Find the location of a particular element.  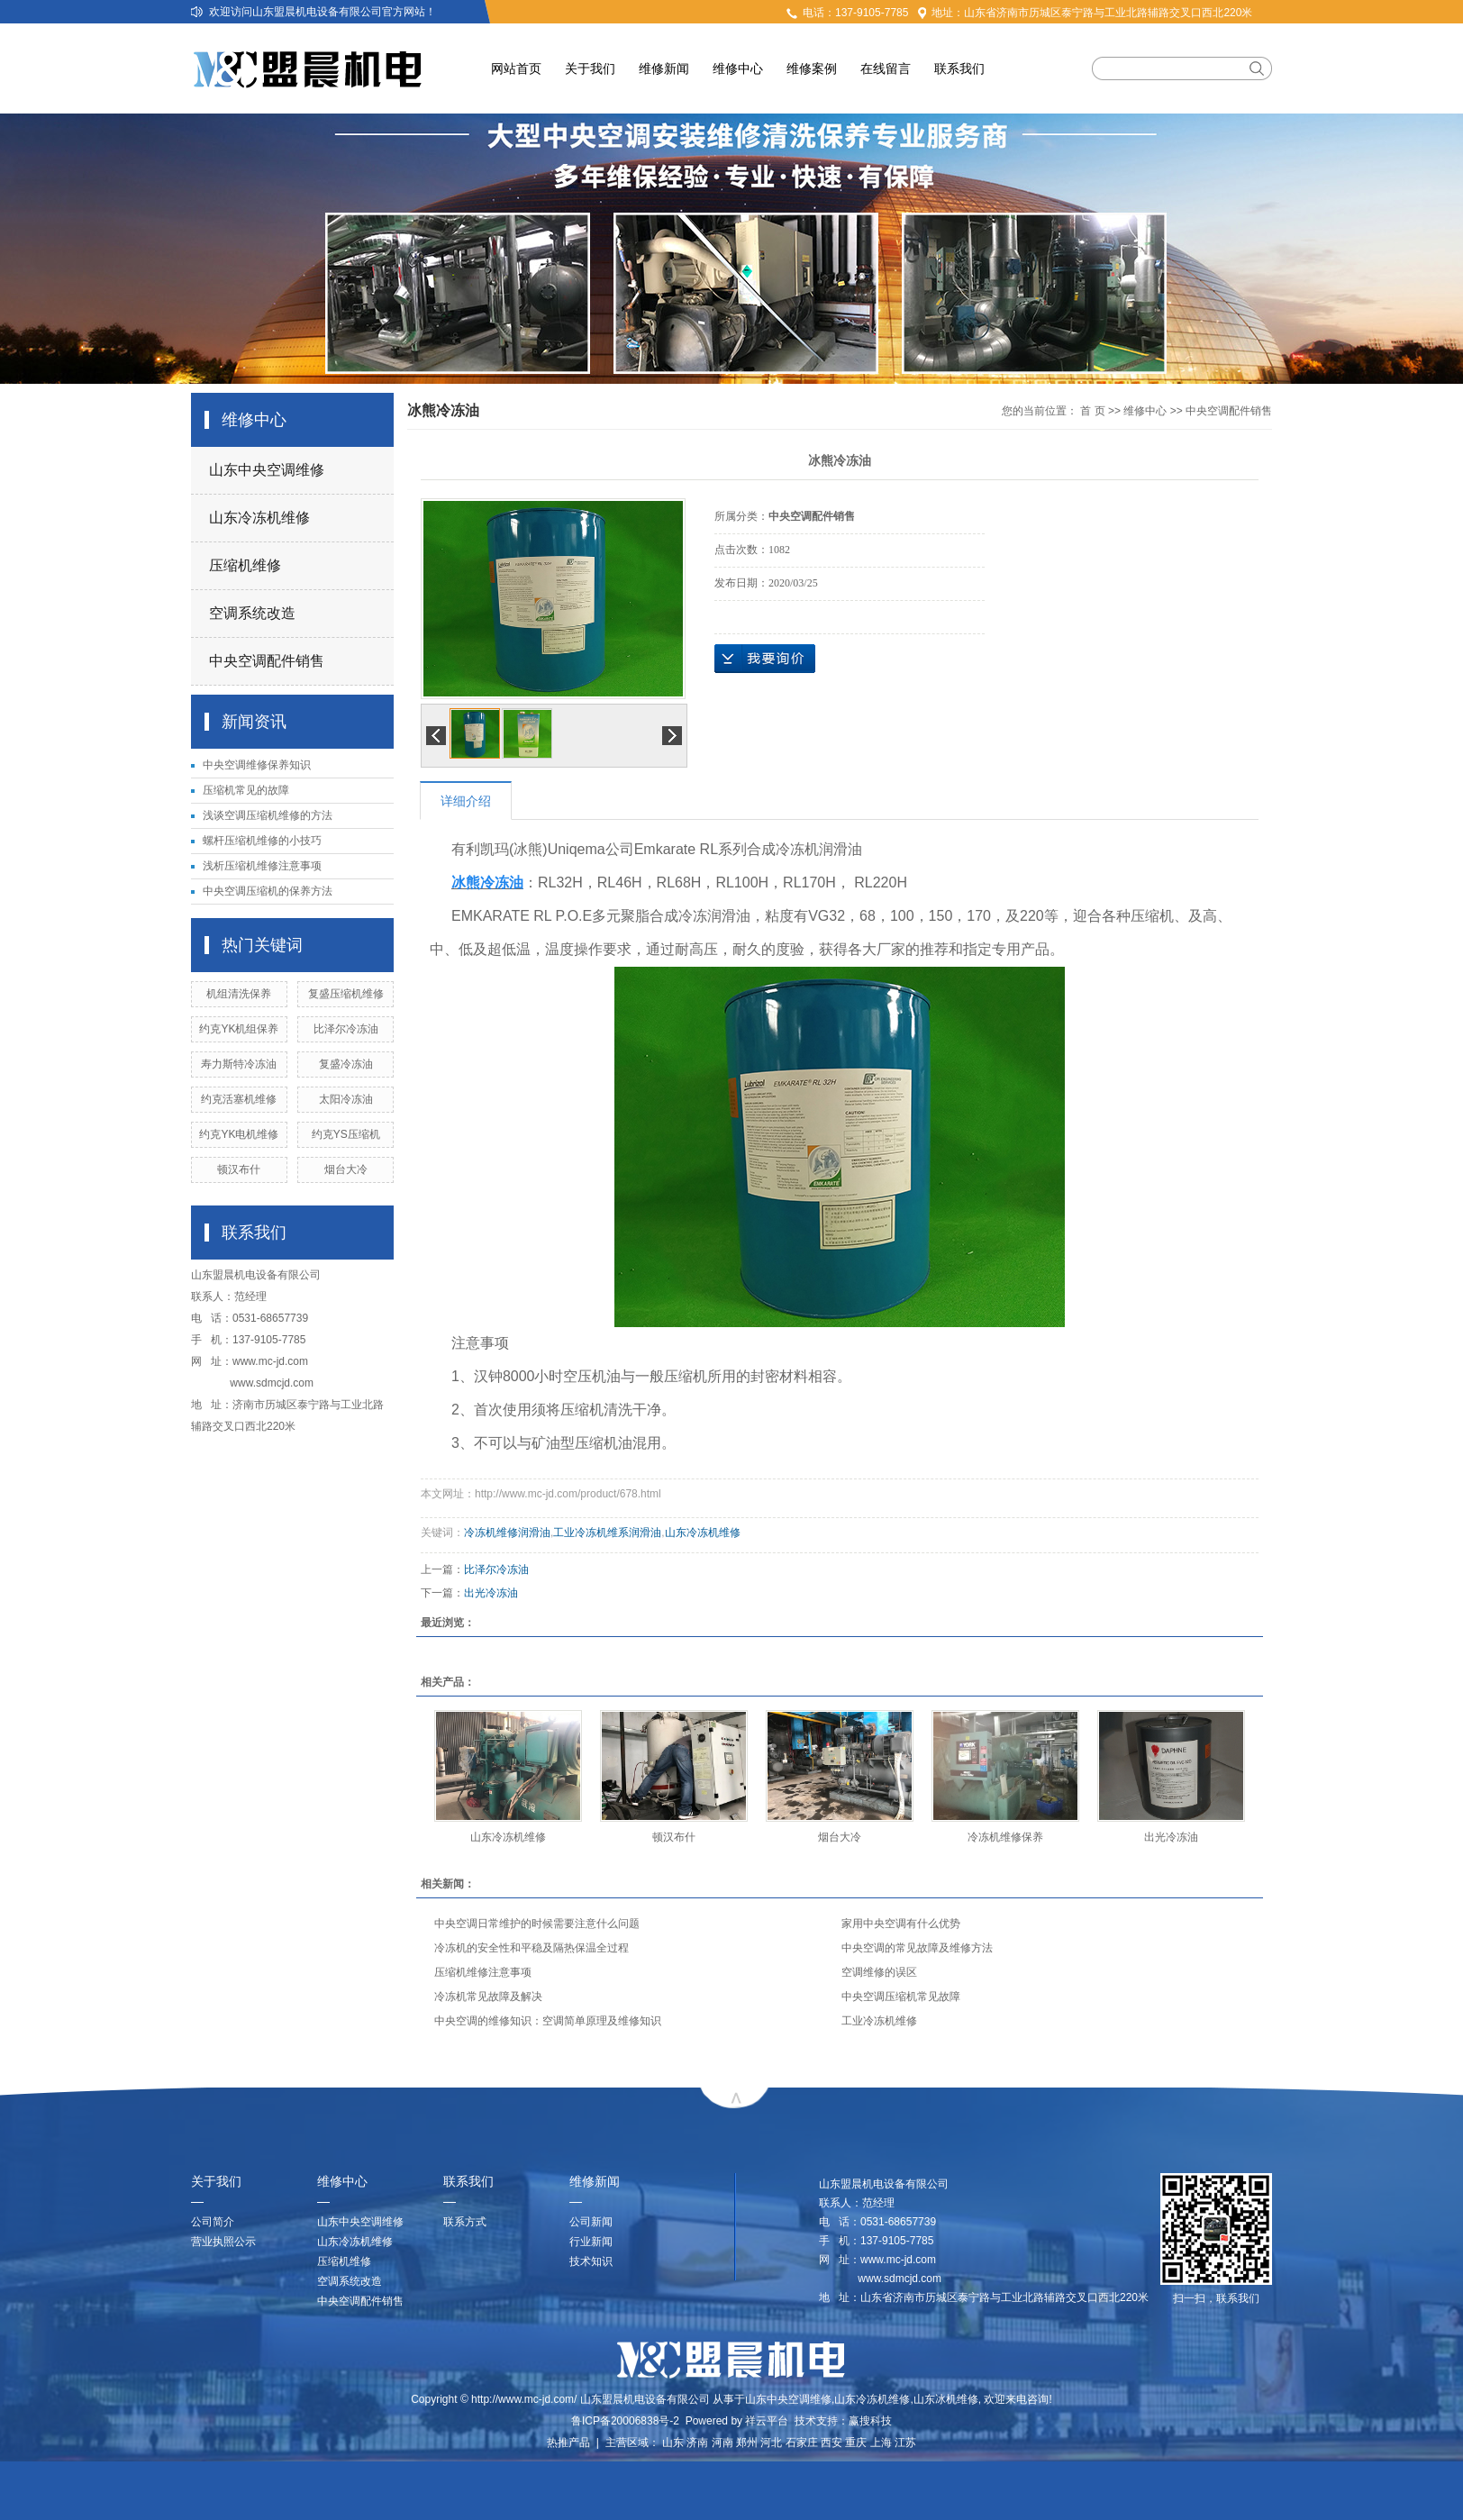

出光冷冻油 is located at coordinates (491, 1593).